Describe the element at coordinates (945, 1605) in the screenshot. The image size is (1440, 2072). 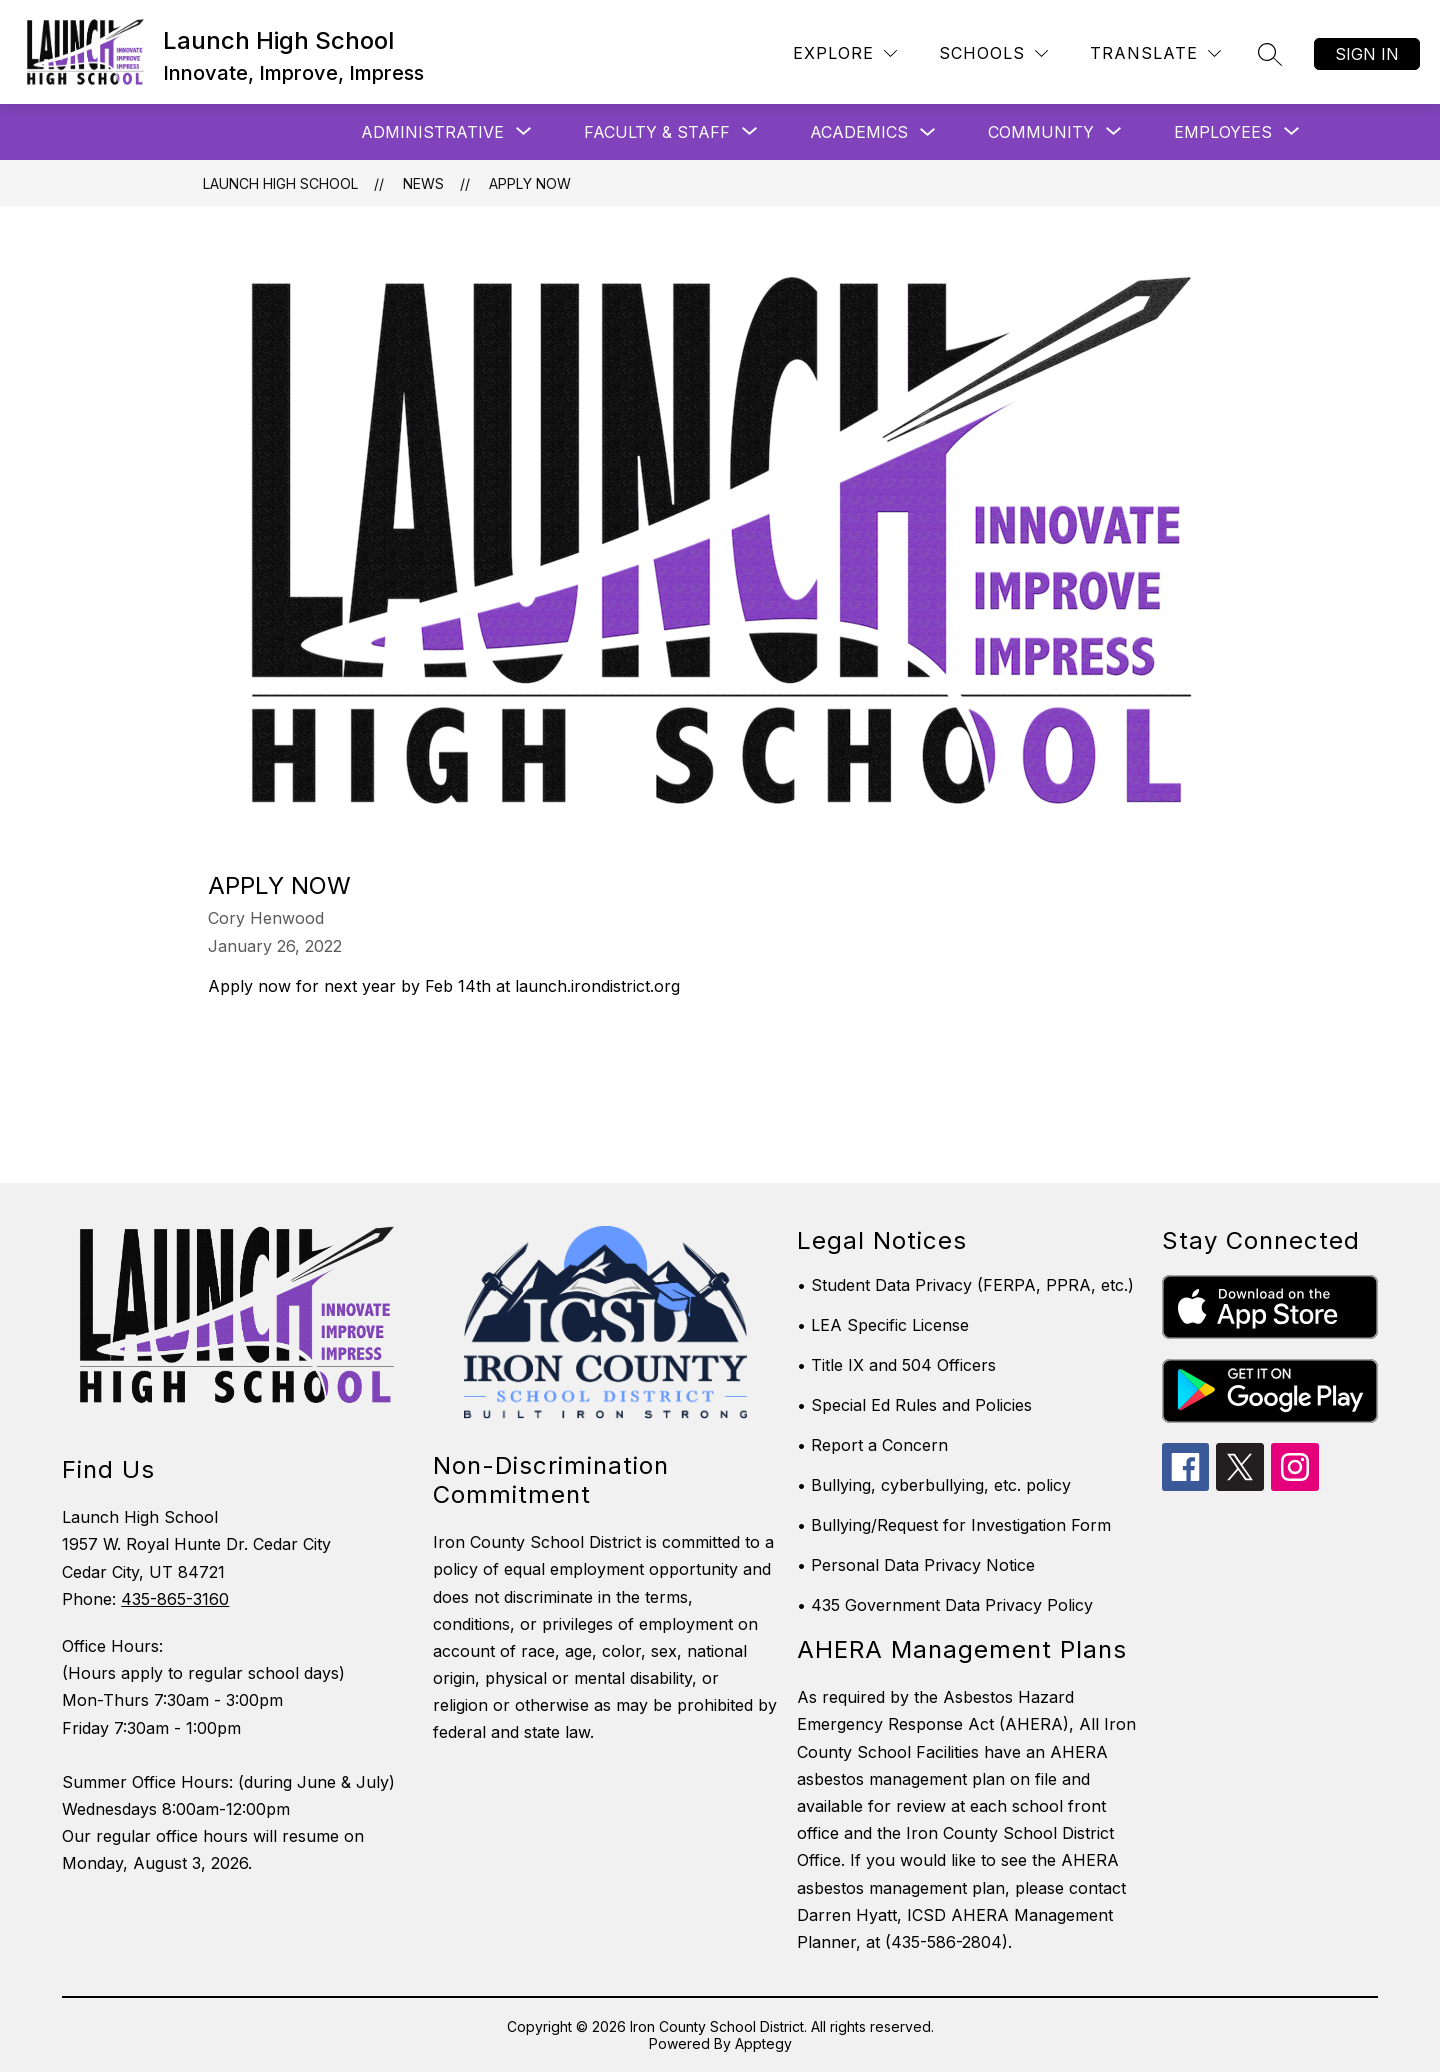
I see `• 435 Government Data Privacy Policy` at that location.